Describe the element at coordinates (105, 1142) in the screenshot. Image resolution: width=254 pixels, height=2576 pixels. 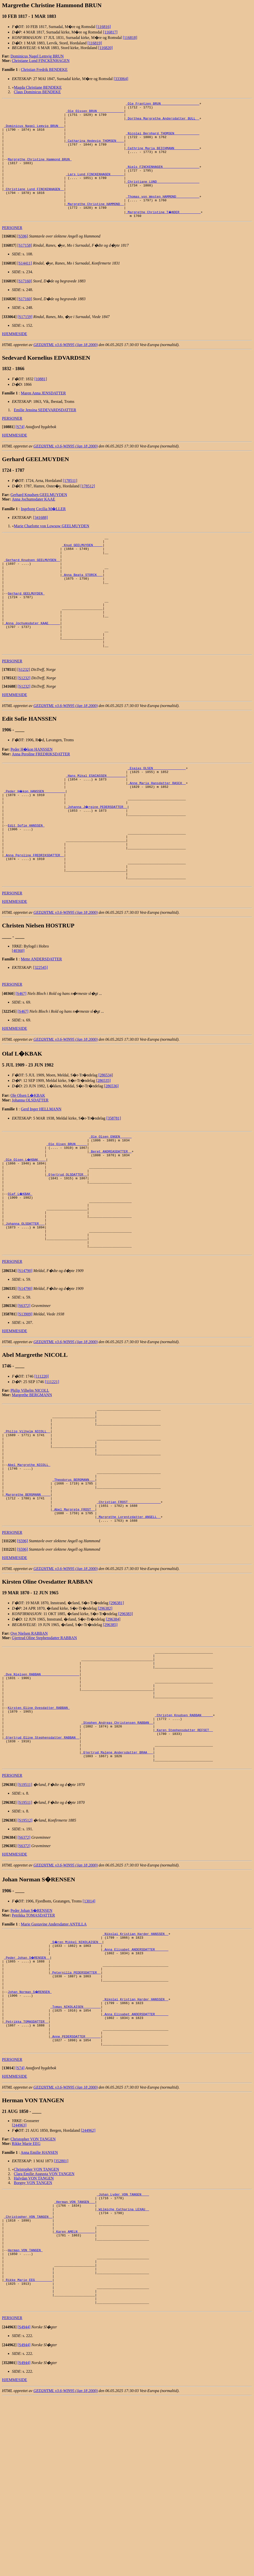
I see `[286534]` at that location.